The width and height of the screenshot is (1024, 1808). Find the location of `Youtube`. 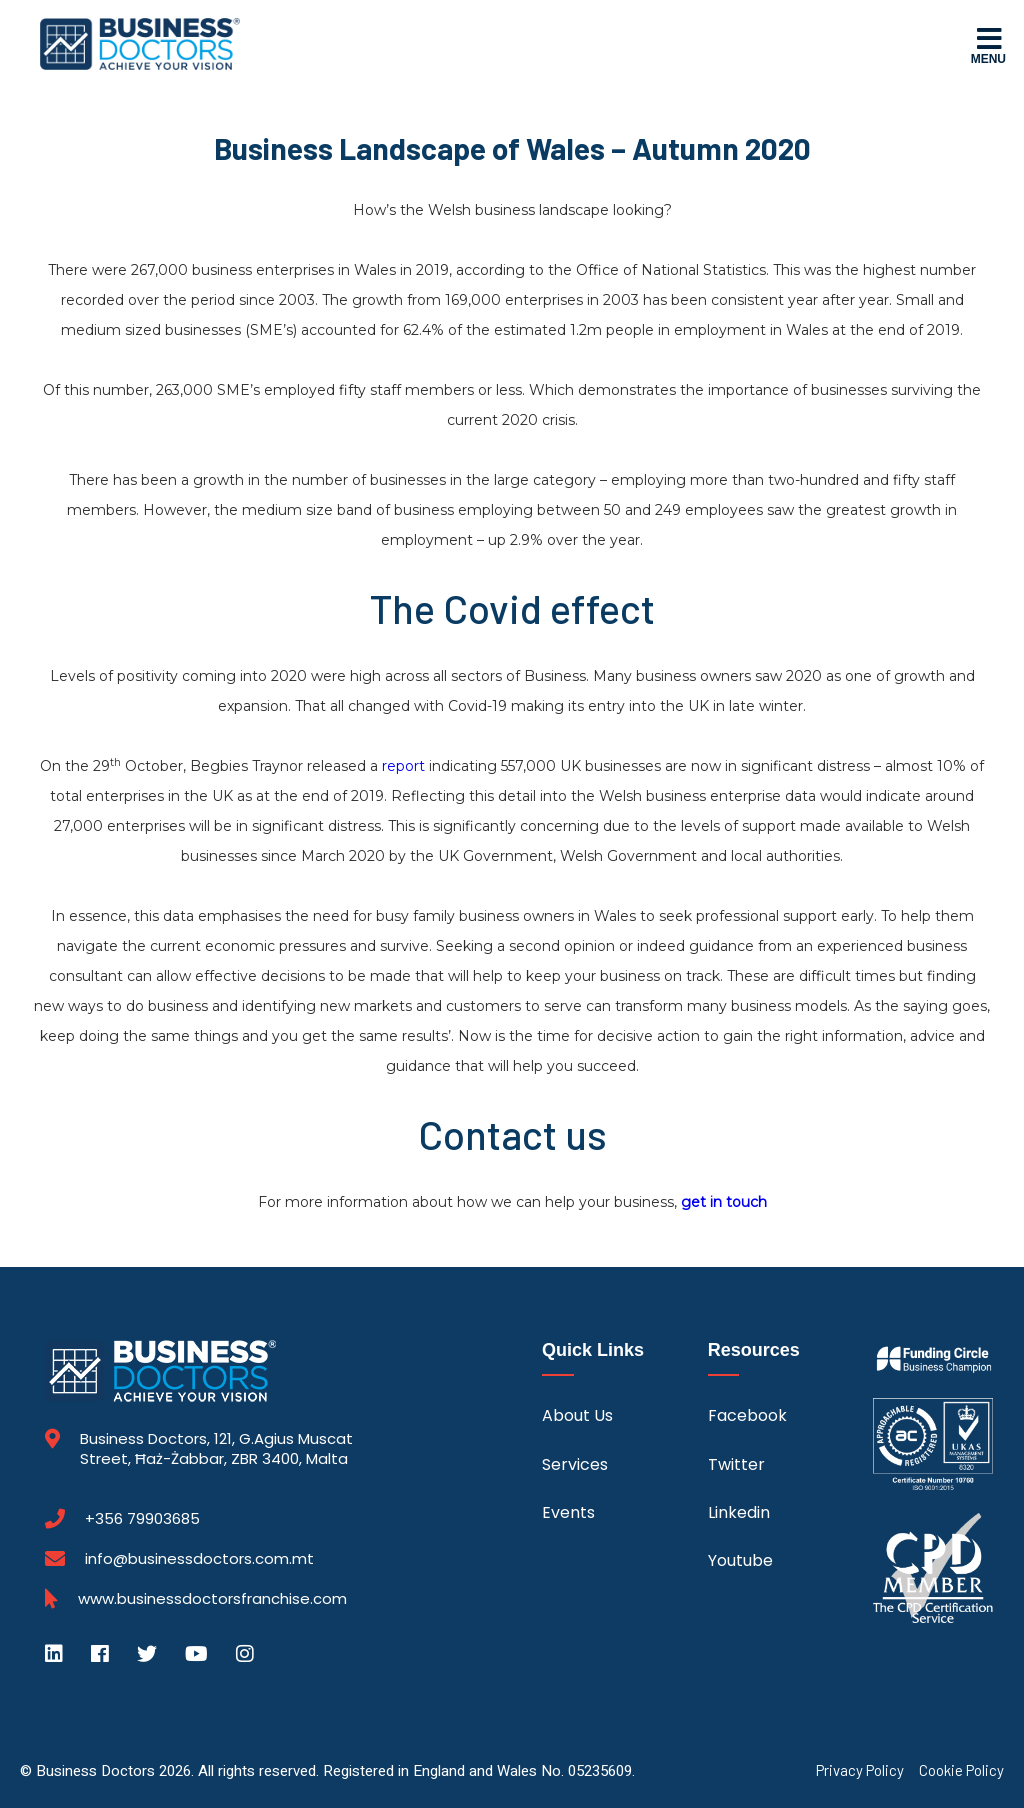

Youtube is located at coordinates (740, 1560).